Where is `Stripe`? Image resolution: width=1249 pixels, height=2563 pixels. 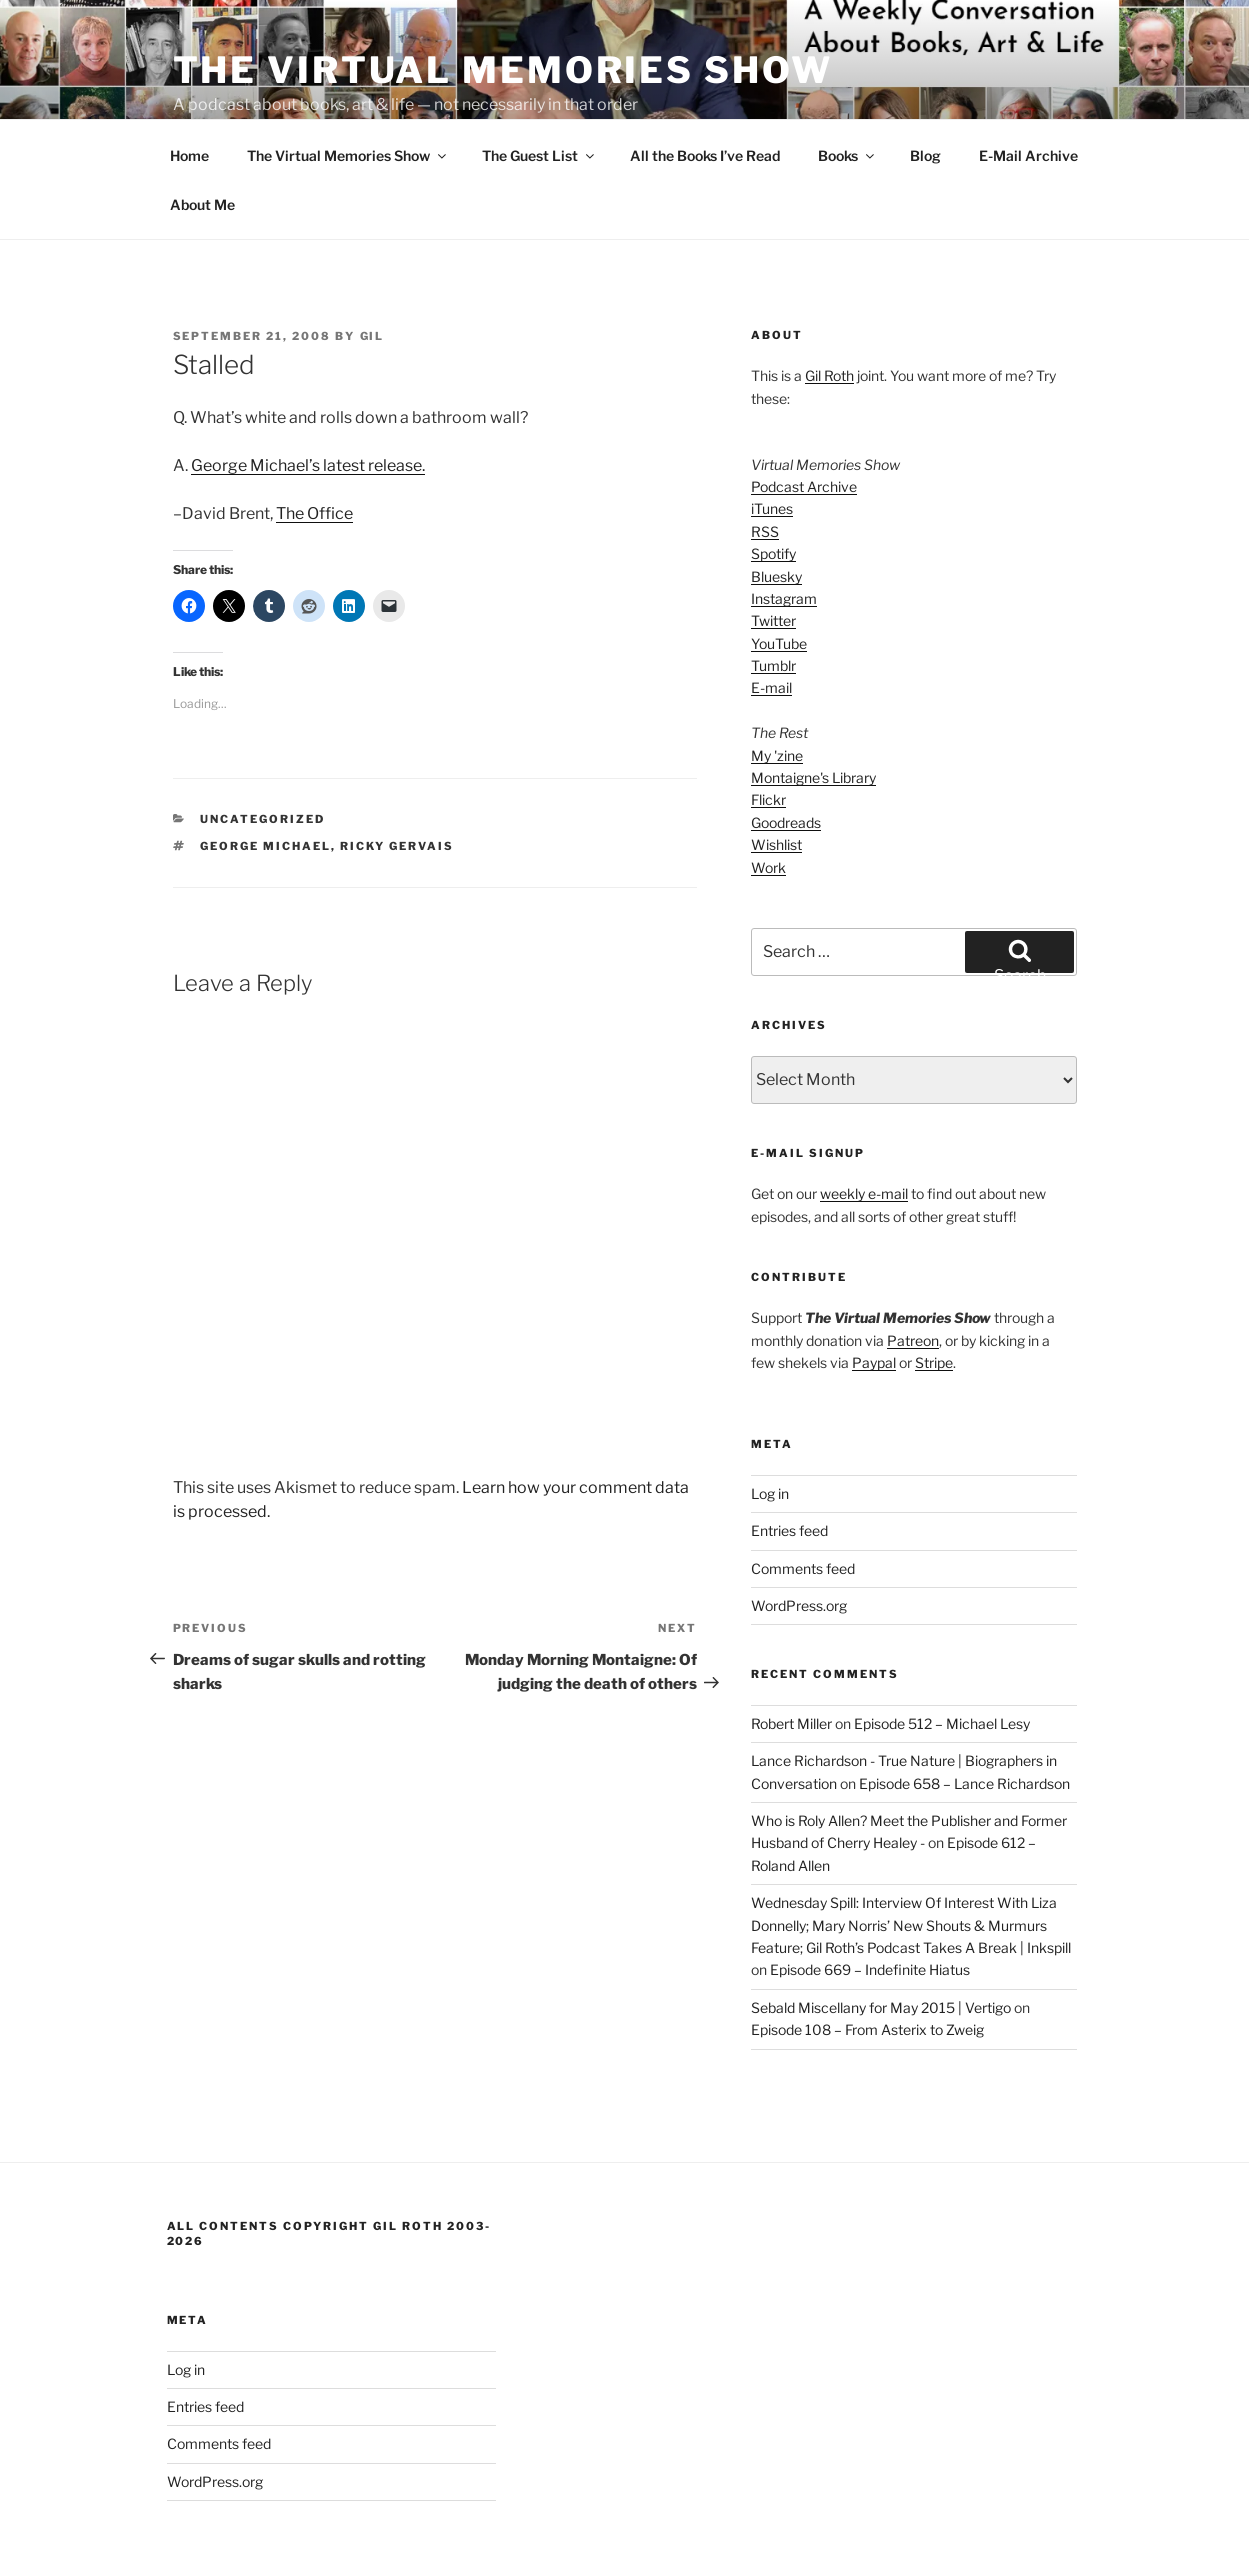
Stripe is located at coordinates (934, 1287).